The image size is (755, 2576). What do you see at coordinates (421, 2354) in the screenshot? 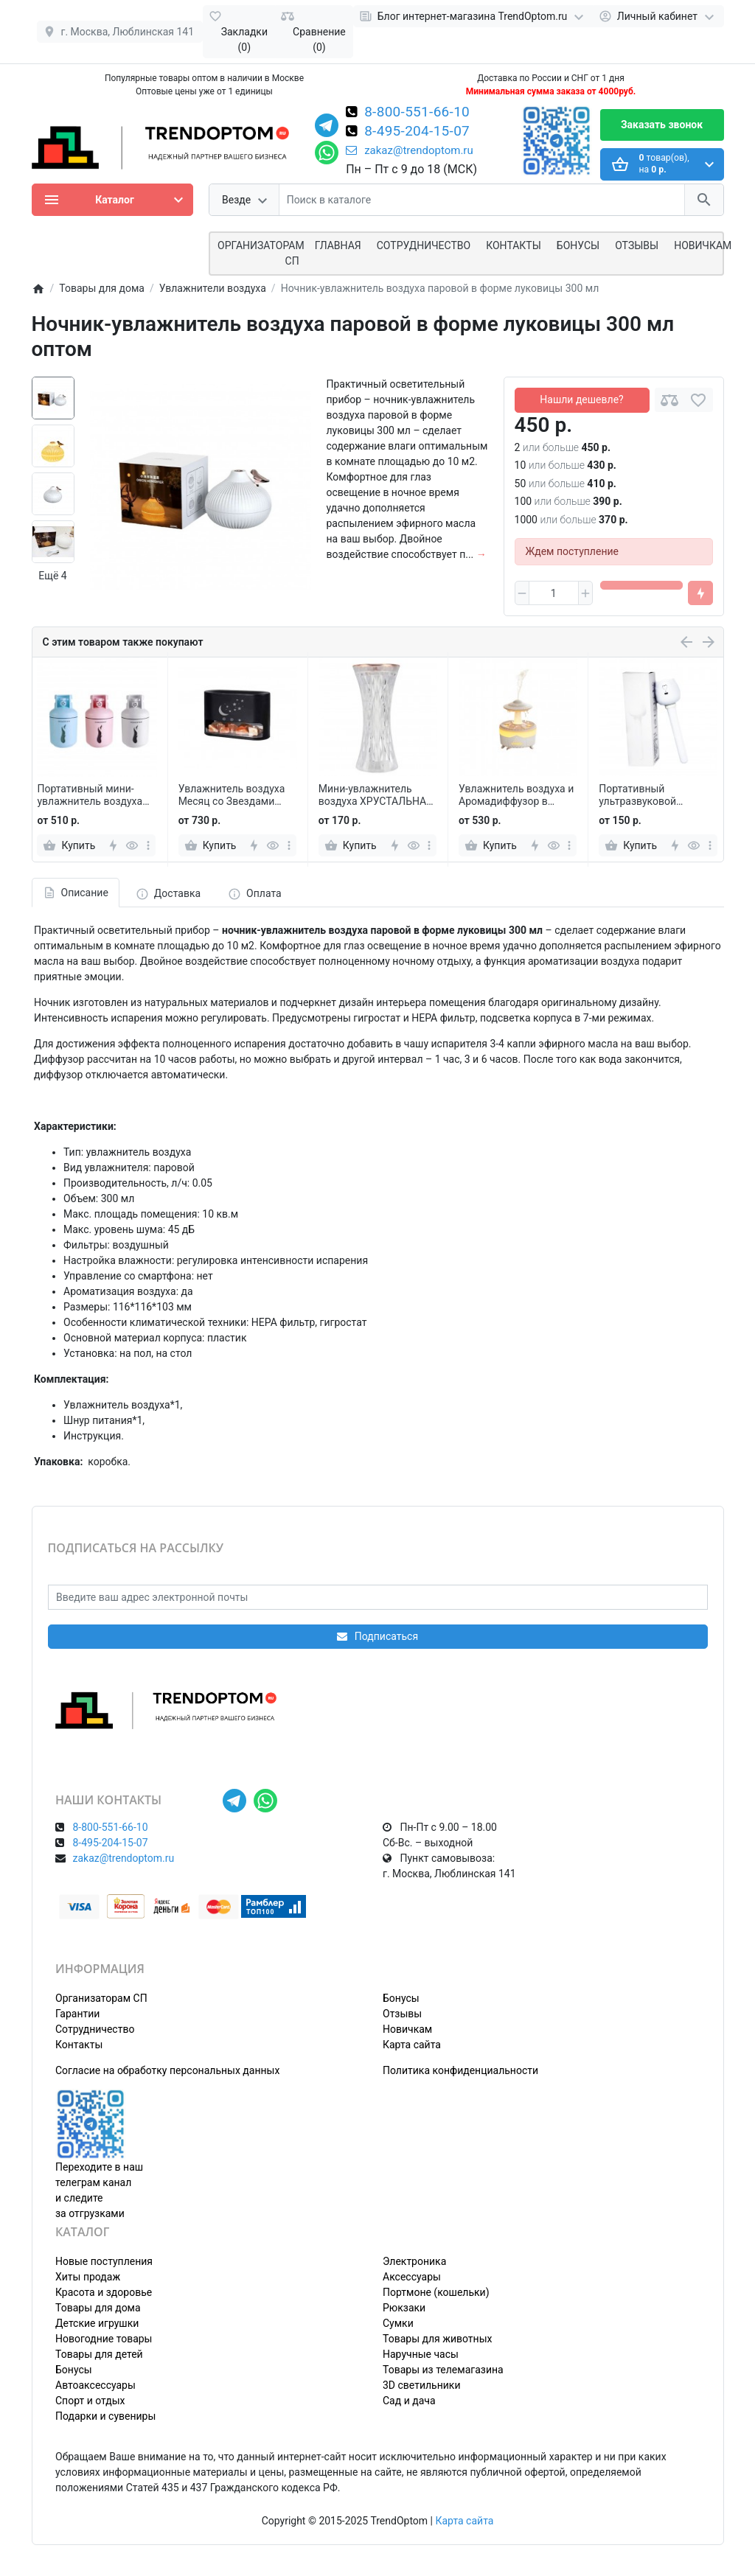
I see `Наручные часы` at bounding box center [421, 2354].